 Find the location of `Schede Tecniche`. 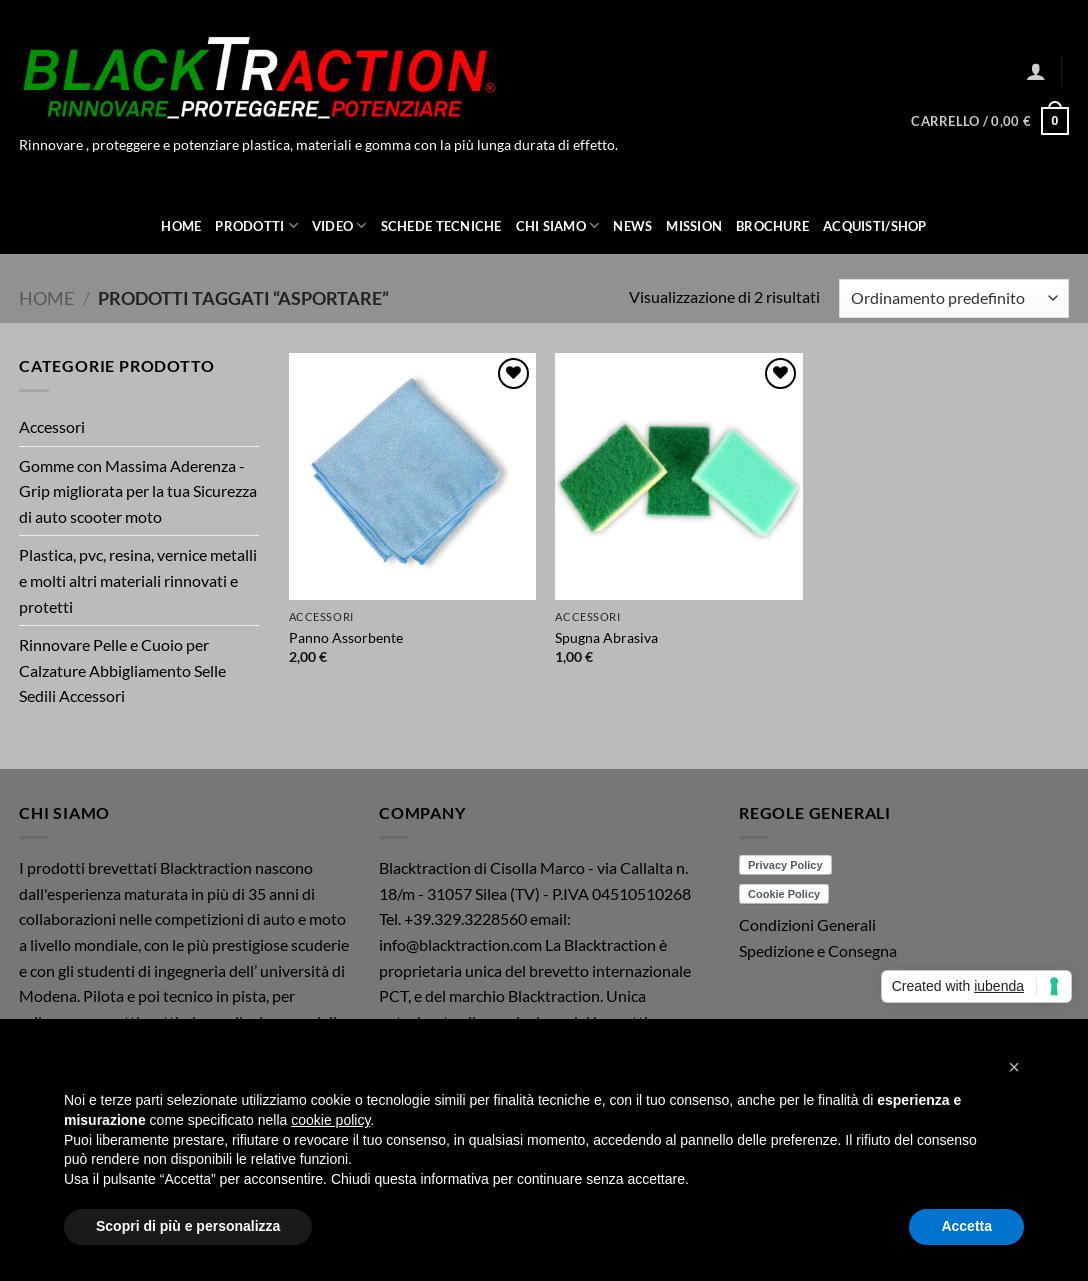

Schede Tecniche is located at coordinates (441, 226).